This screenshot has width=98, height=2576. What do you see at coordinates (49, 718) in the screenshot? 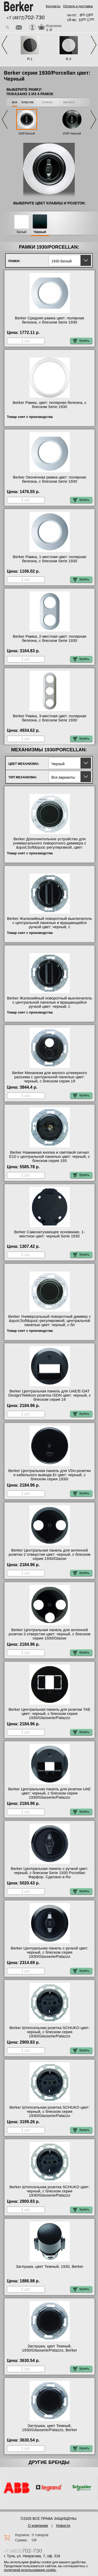
I see `Berker Рамка, 3-местная цвет: полярная белезна, с блеском Serie 1930` at bounding box center [49, 718].